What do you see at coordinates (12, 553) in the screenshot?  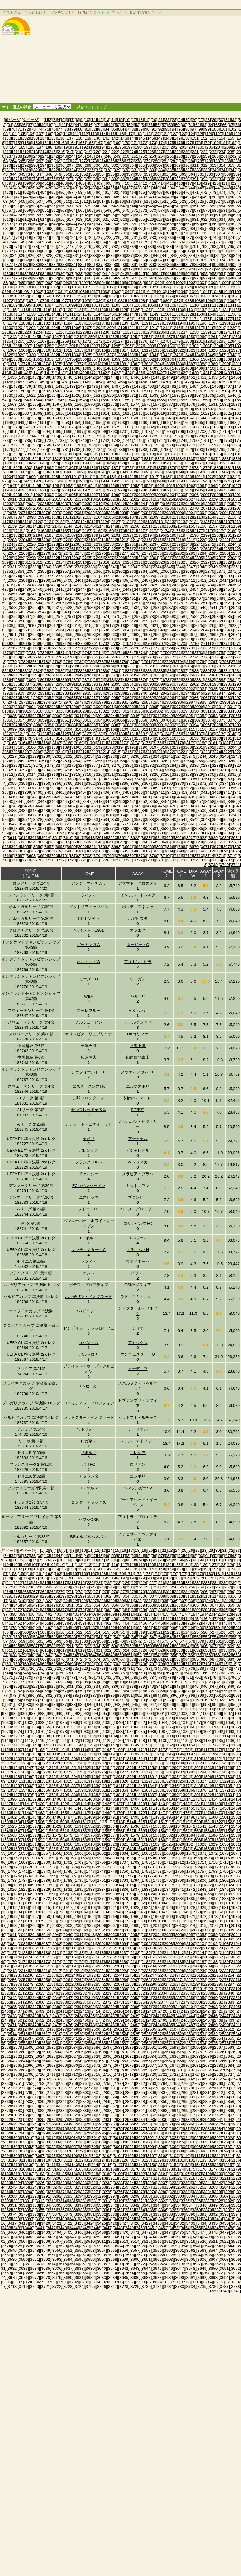 I see `[2267]` at bounding box center [12, 553].